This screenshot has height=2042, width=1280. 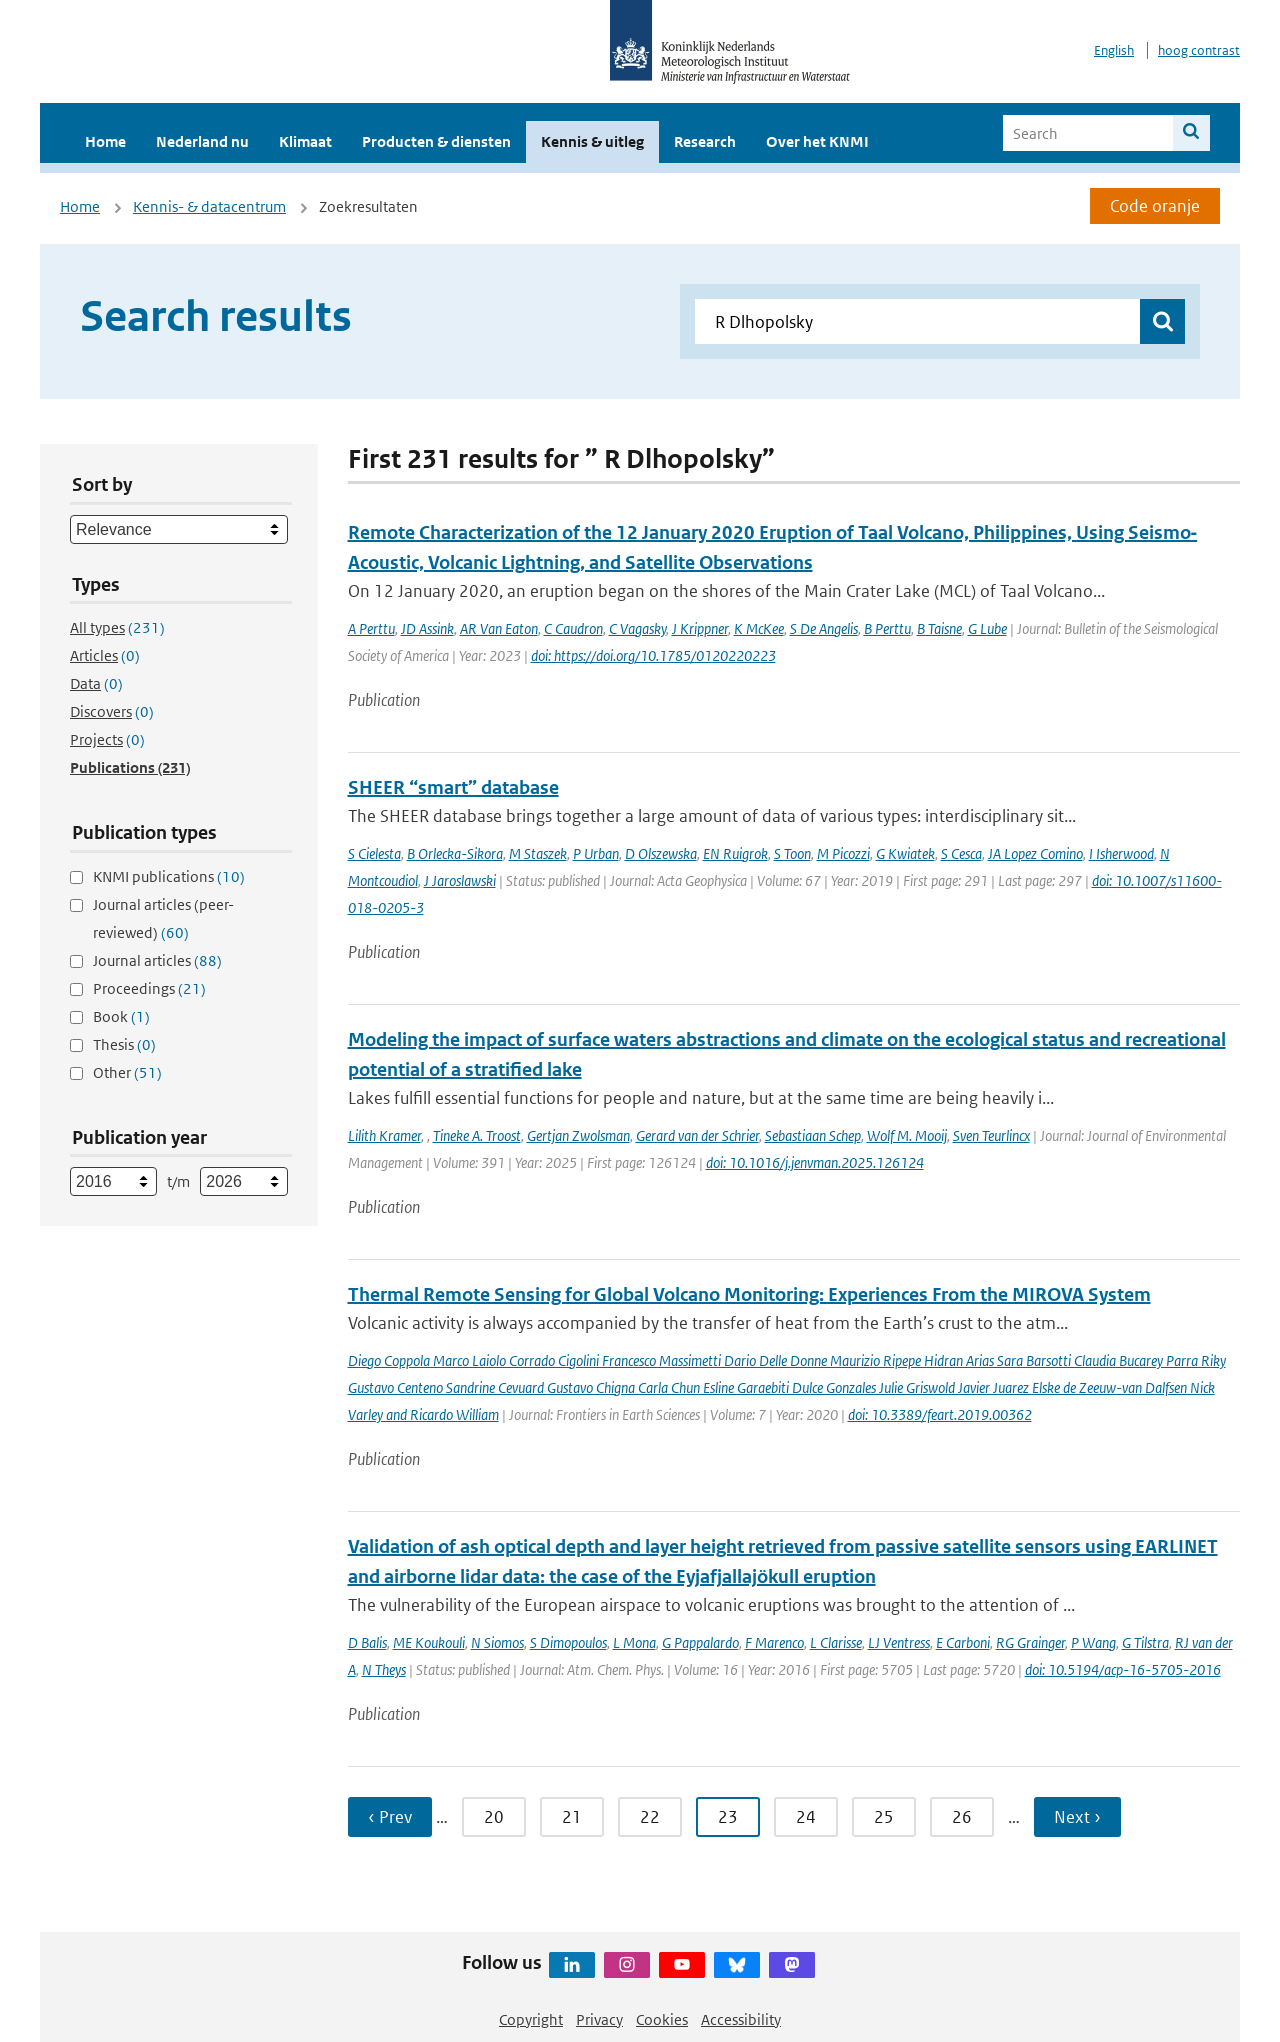 I want to click on 20 [Ga naar pagina 20], so click(x=494, y=1817).